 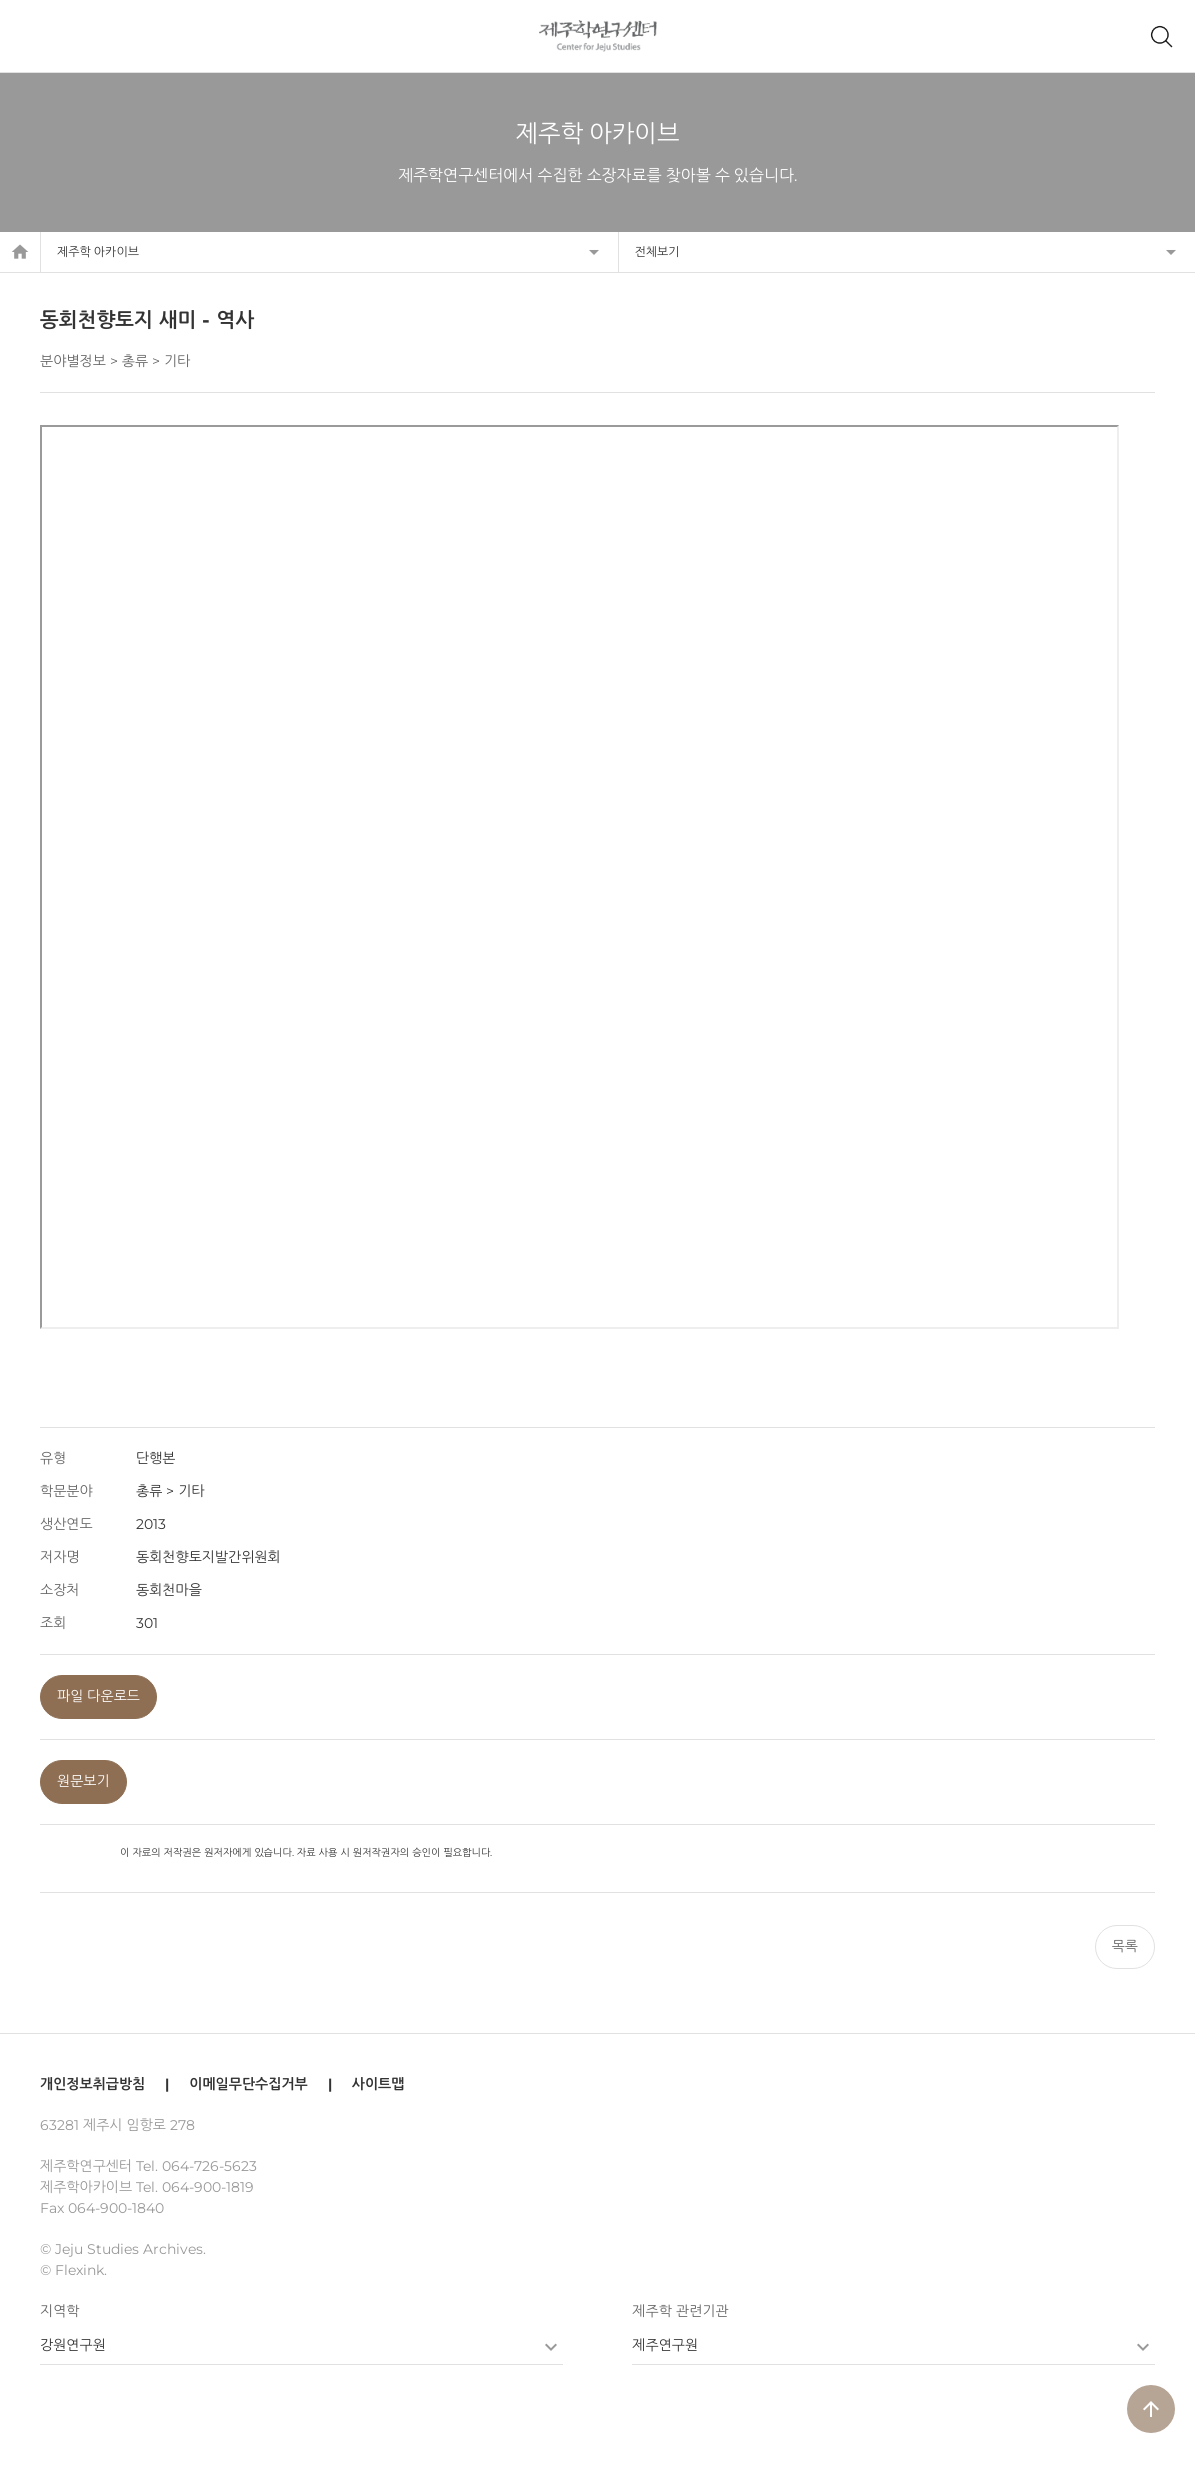 I want to click on 064-900-1819, so click(x=208, y=2187).